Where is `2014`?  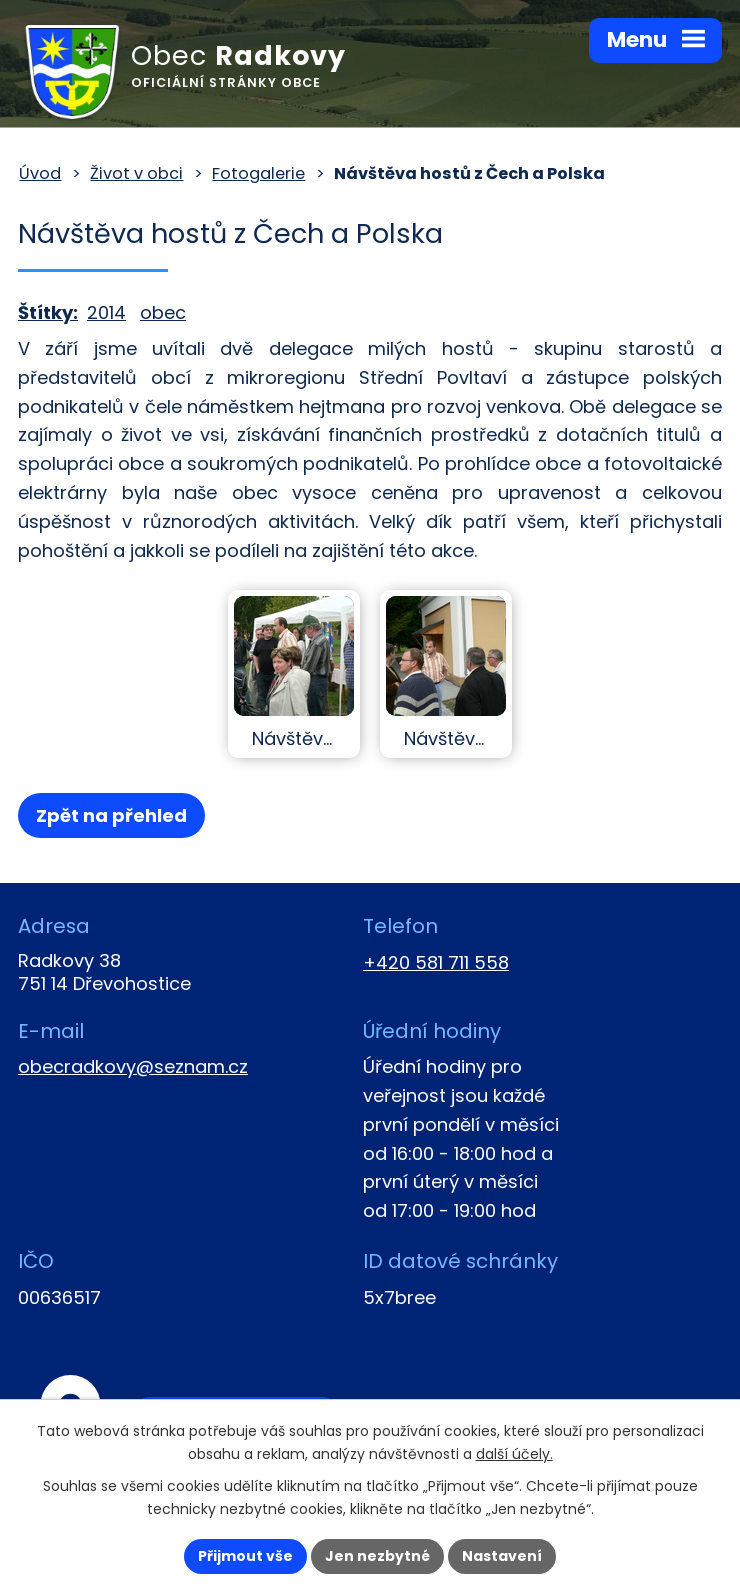
2014 is located at coordinates (106, 312).